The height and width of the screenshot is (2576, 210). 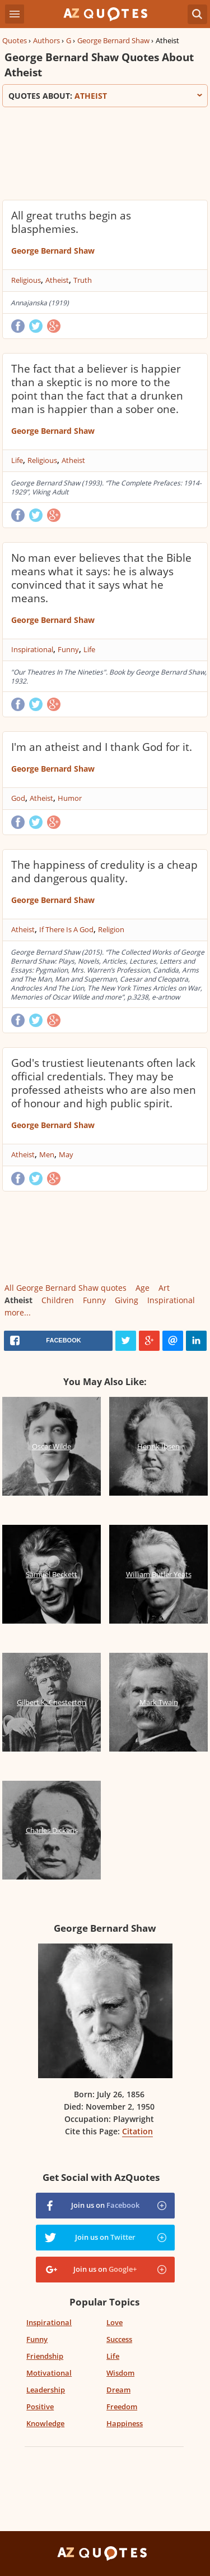 I want to click on Truth, so click(x=82, y=280).